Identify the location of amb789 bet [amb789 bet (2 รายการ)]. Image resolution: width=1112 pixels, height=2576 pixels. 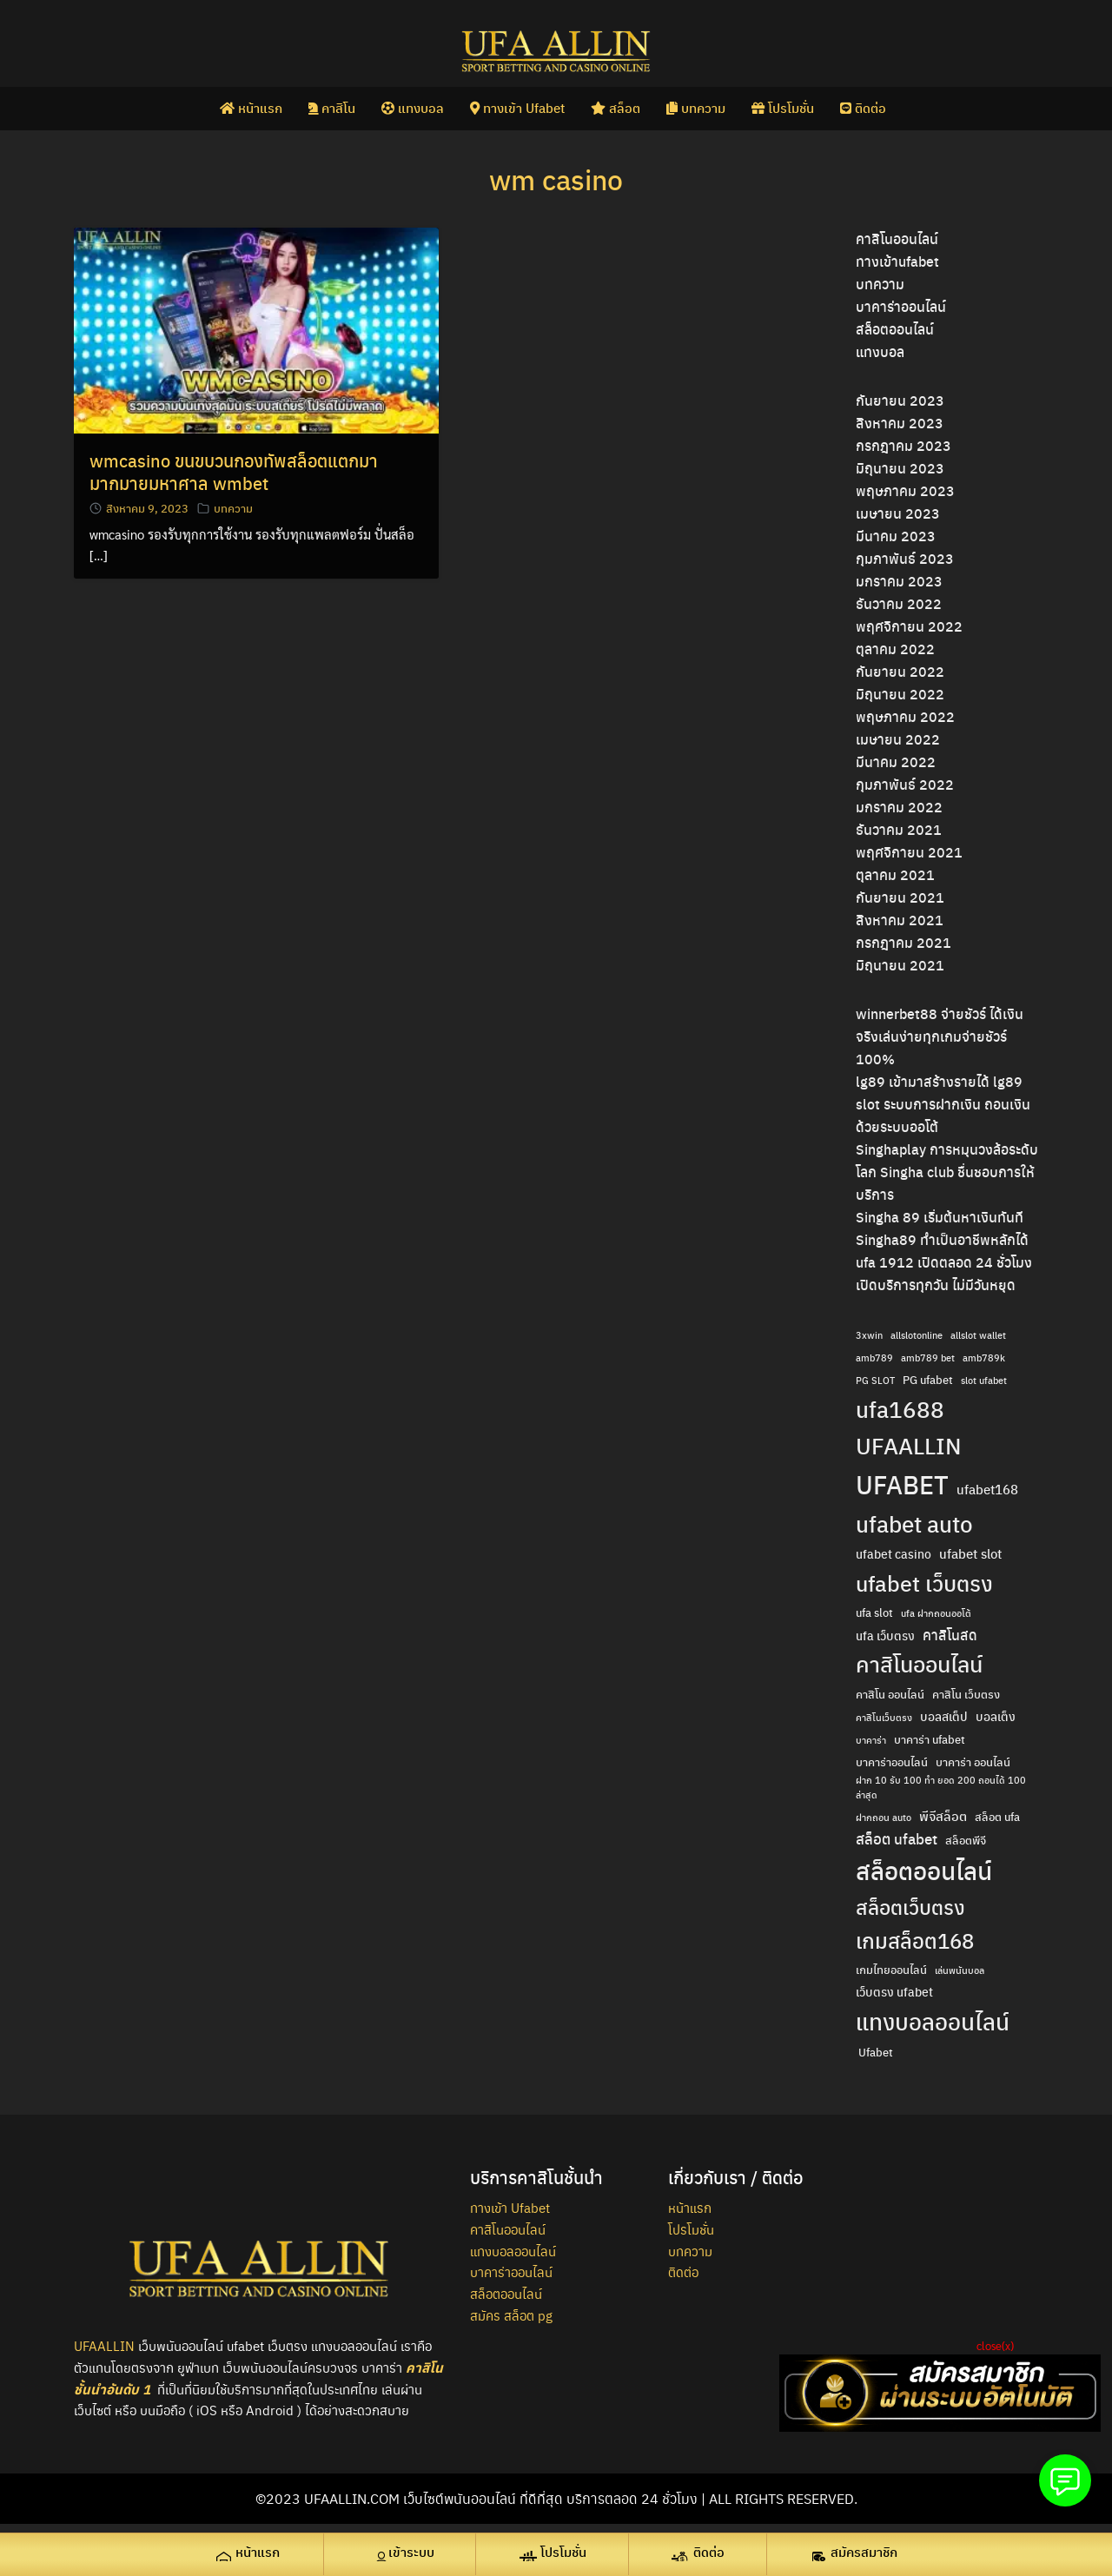
(928, 1357).